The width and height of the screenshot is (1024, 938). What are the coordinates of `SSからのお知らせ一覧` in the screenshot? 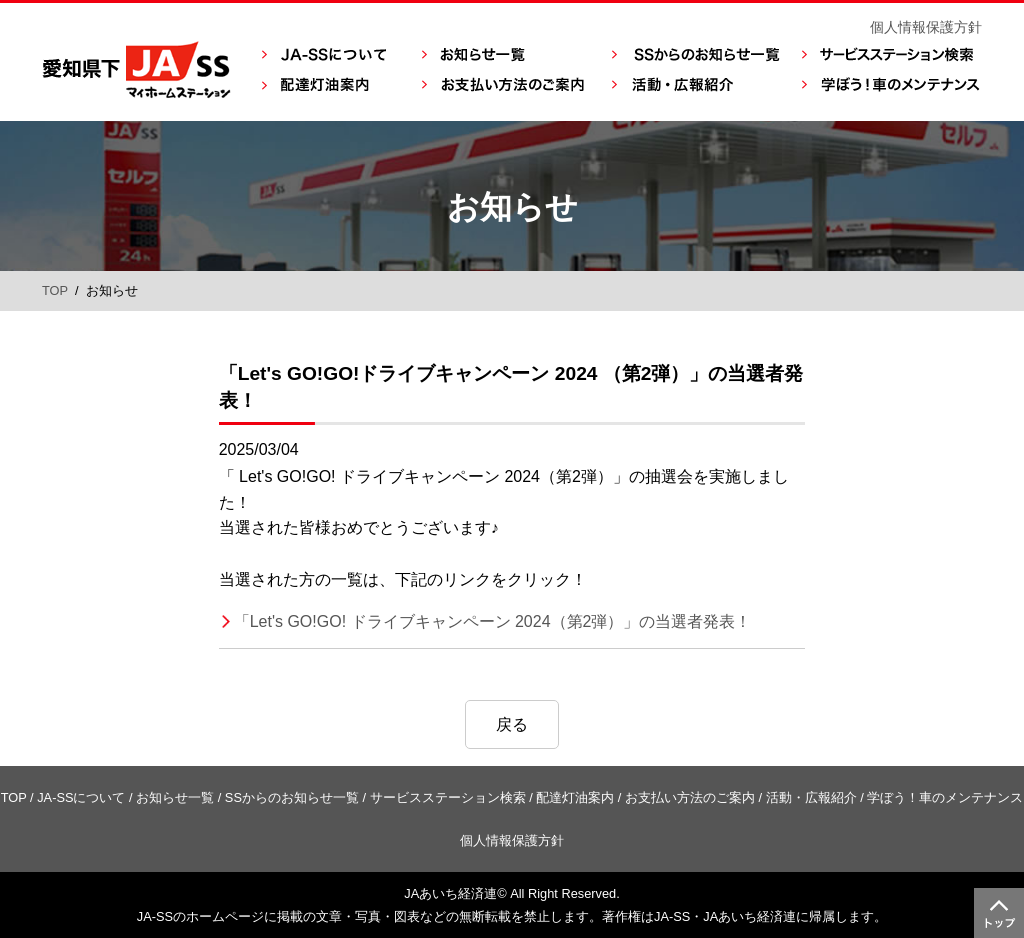 It's located at (292, 797).